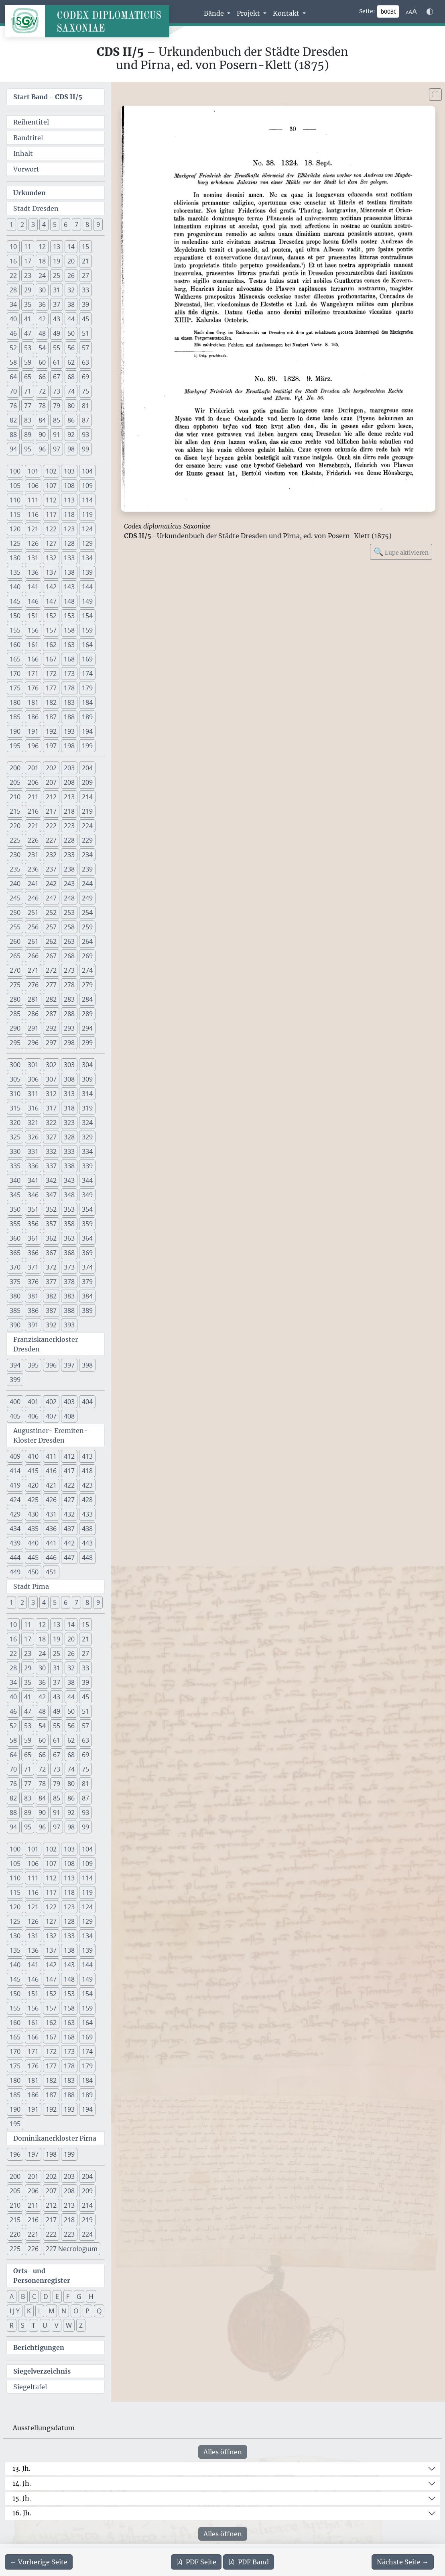 This screenshot has width=445, height=2576. I want to click on 146 [button], so click(33, 601).